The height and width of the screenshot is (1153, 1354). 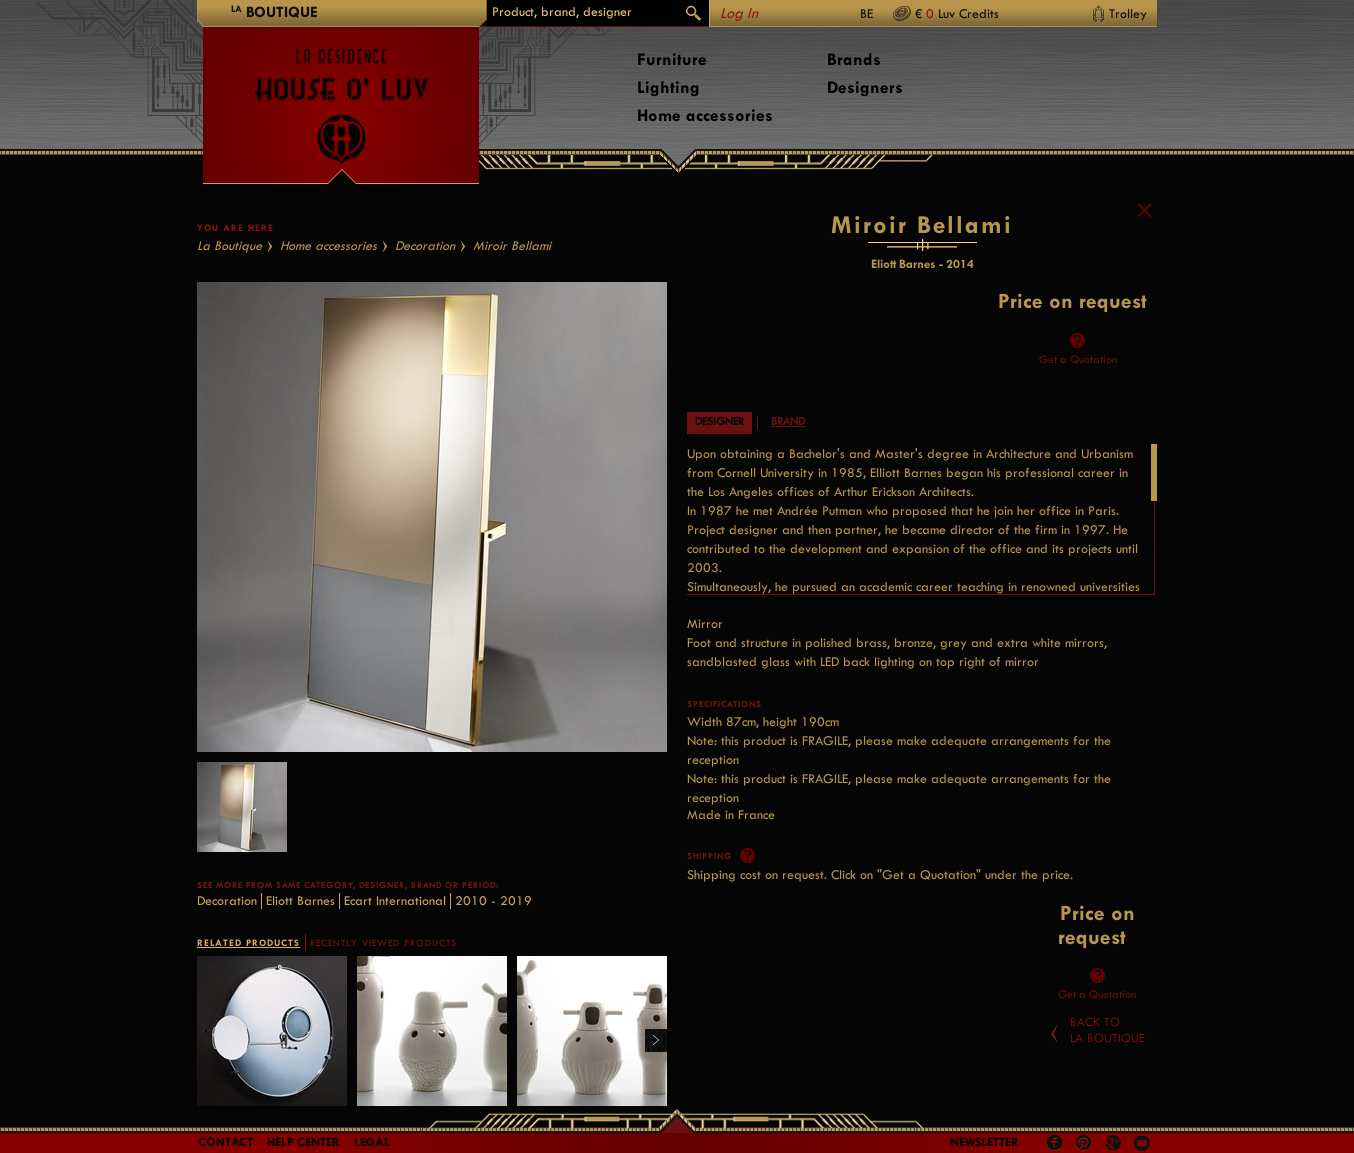 What do you see at coordinates (372, 1142) in the screenshot?
I see `LEGAL` at bounding box center [372, 1142].